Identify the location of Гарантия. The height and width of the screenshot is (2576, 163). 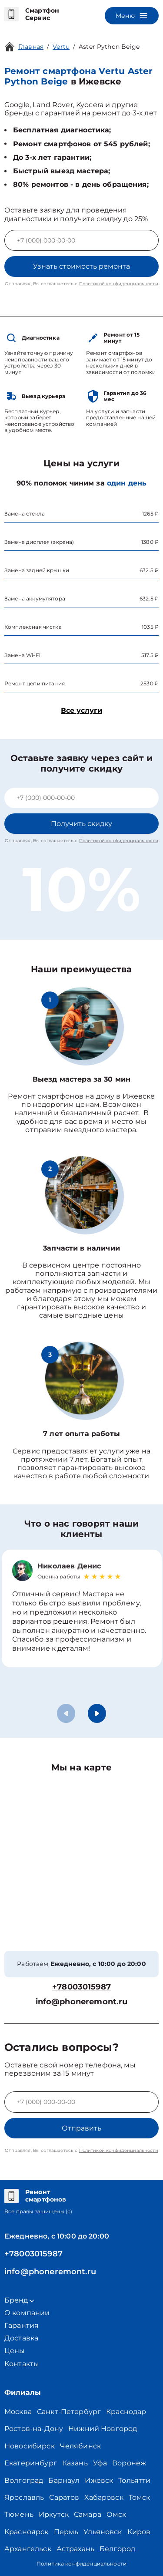
(21, 2325).